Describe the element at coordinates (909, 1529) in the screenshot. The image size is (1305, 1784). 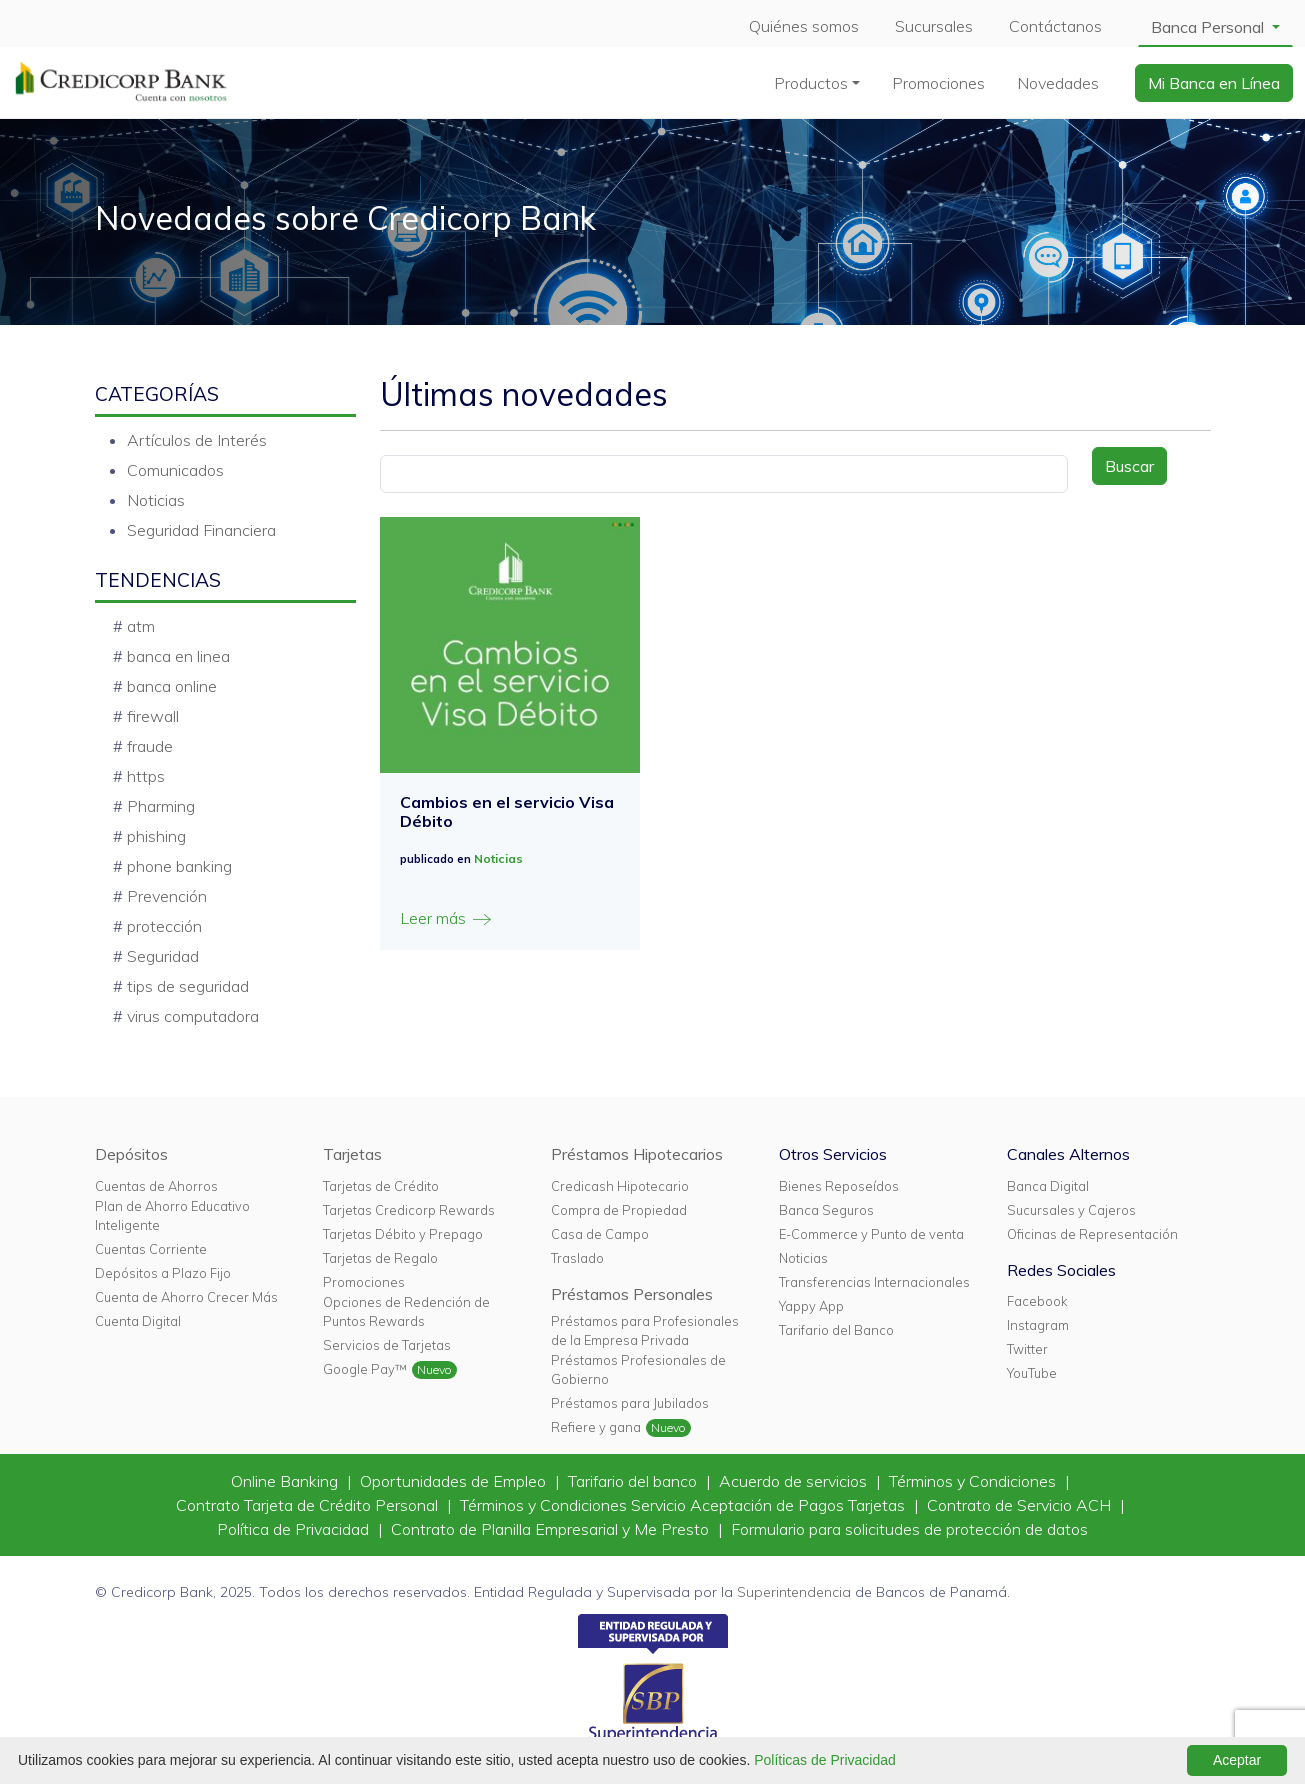
I see `Formulario para solicitudes de protección de datos` at that location.